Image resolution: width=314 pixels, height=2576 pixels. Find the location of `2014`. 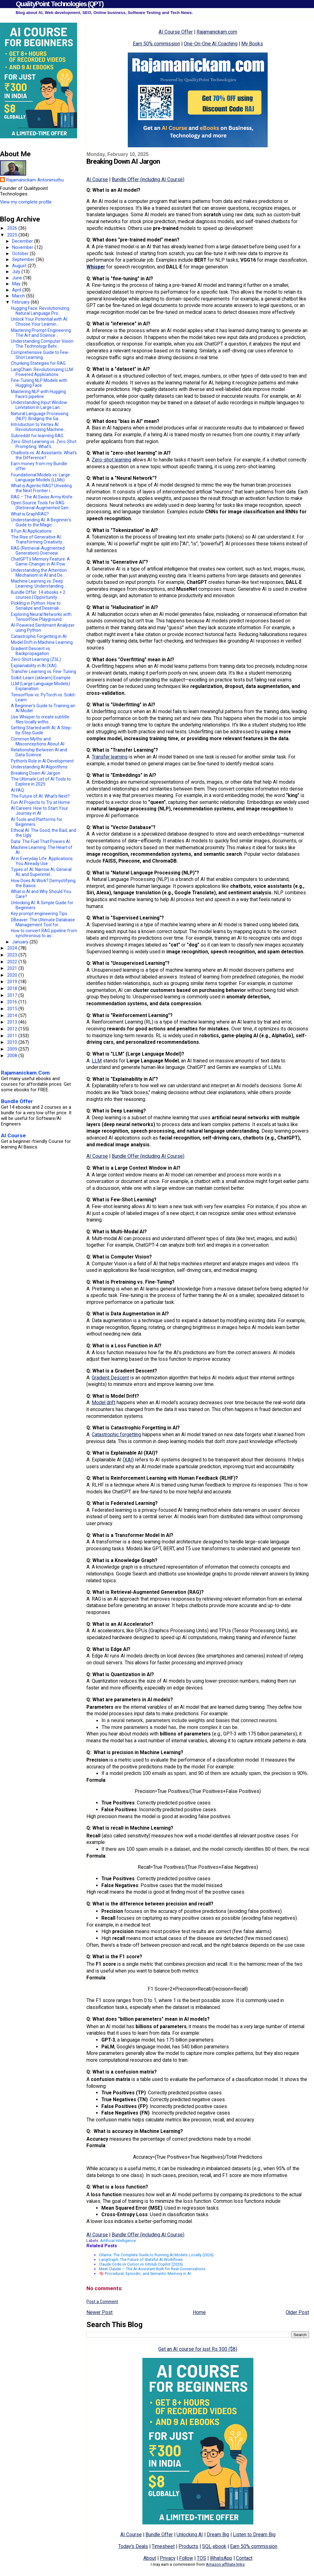

2014 is located at coordinates (12, 1015).